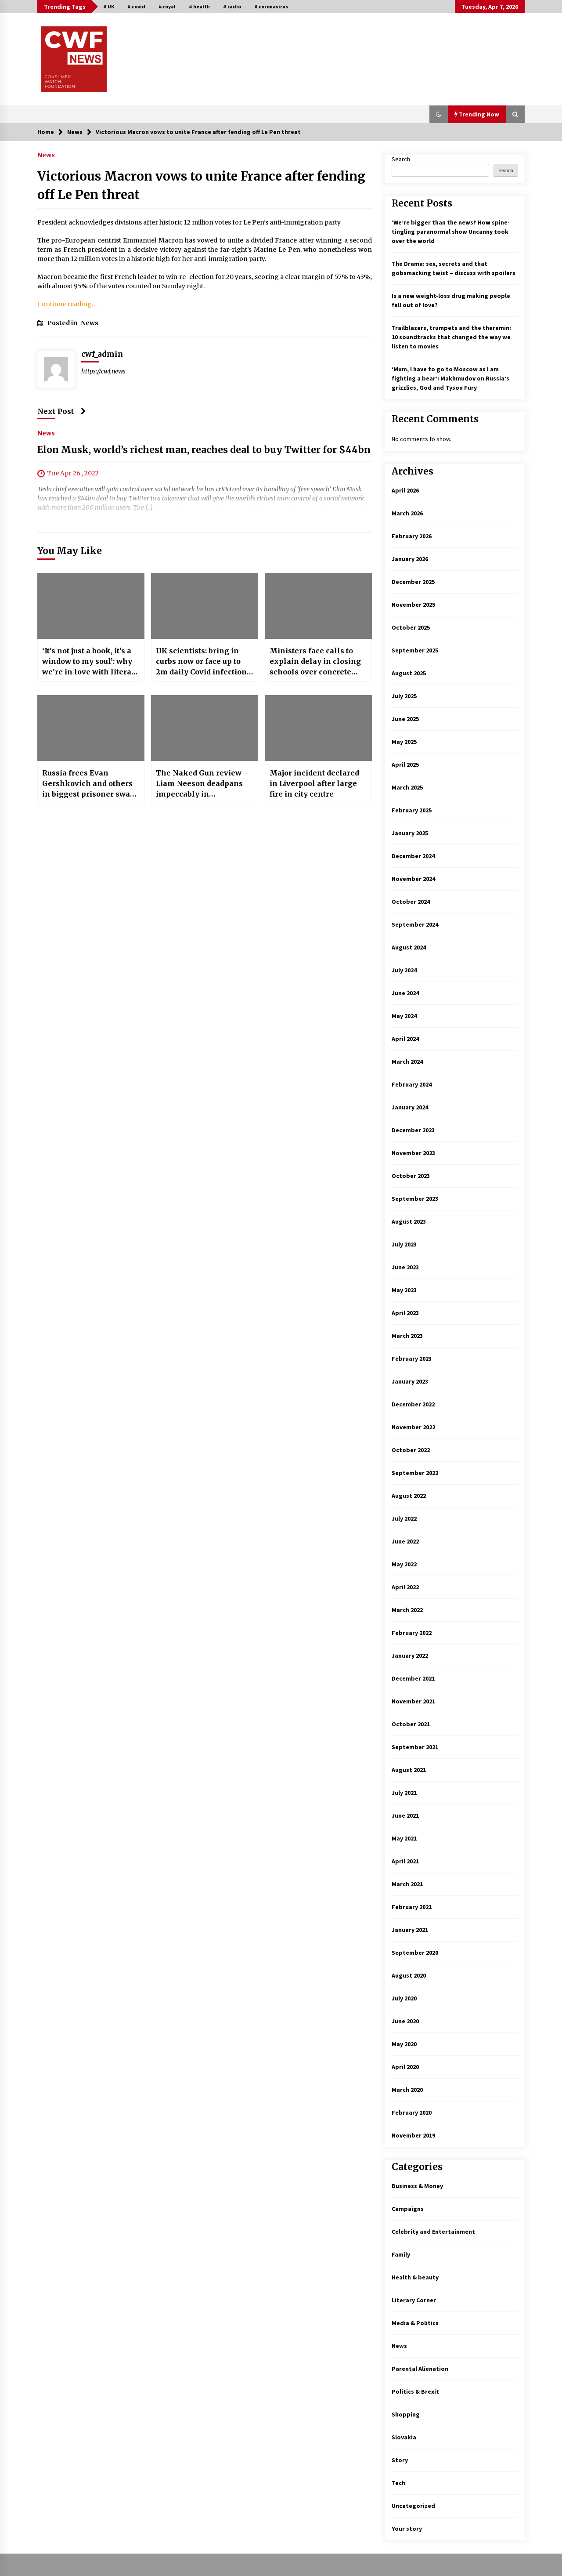  Describe the element at coordinates (407, 2529) in the screenshot. I see `Your story` at that location.